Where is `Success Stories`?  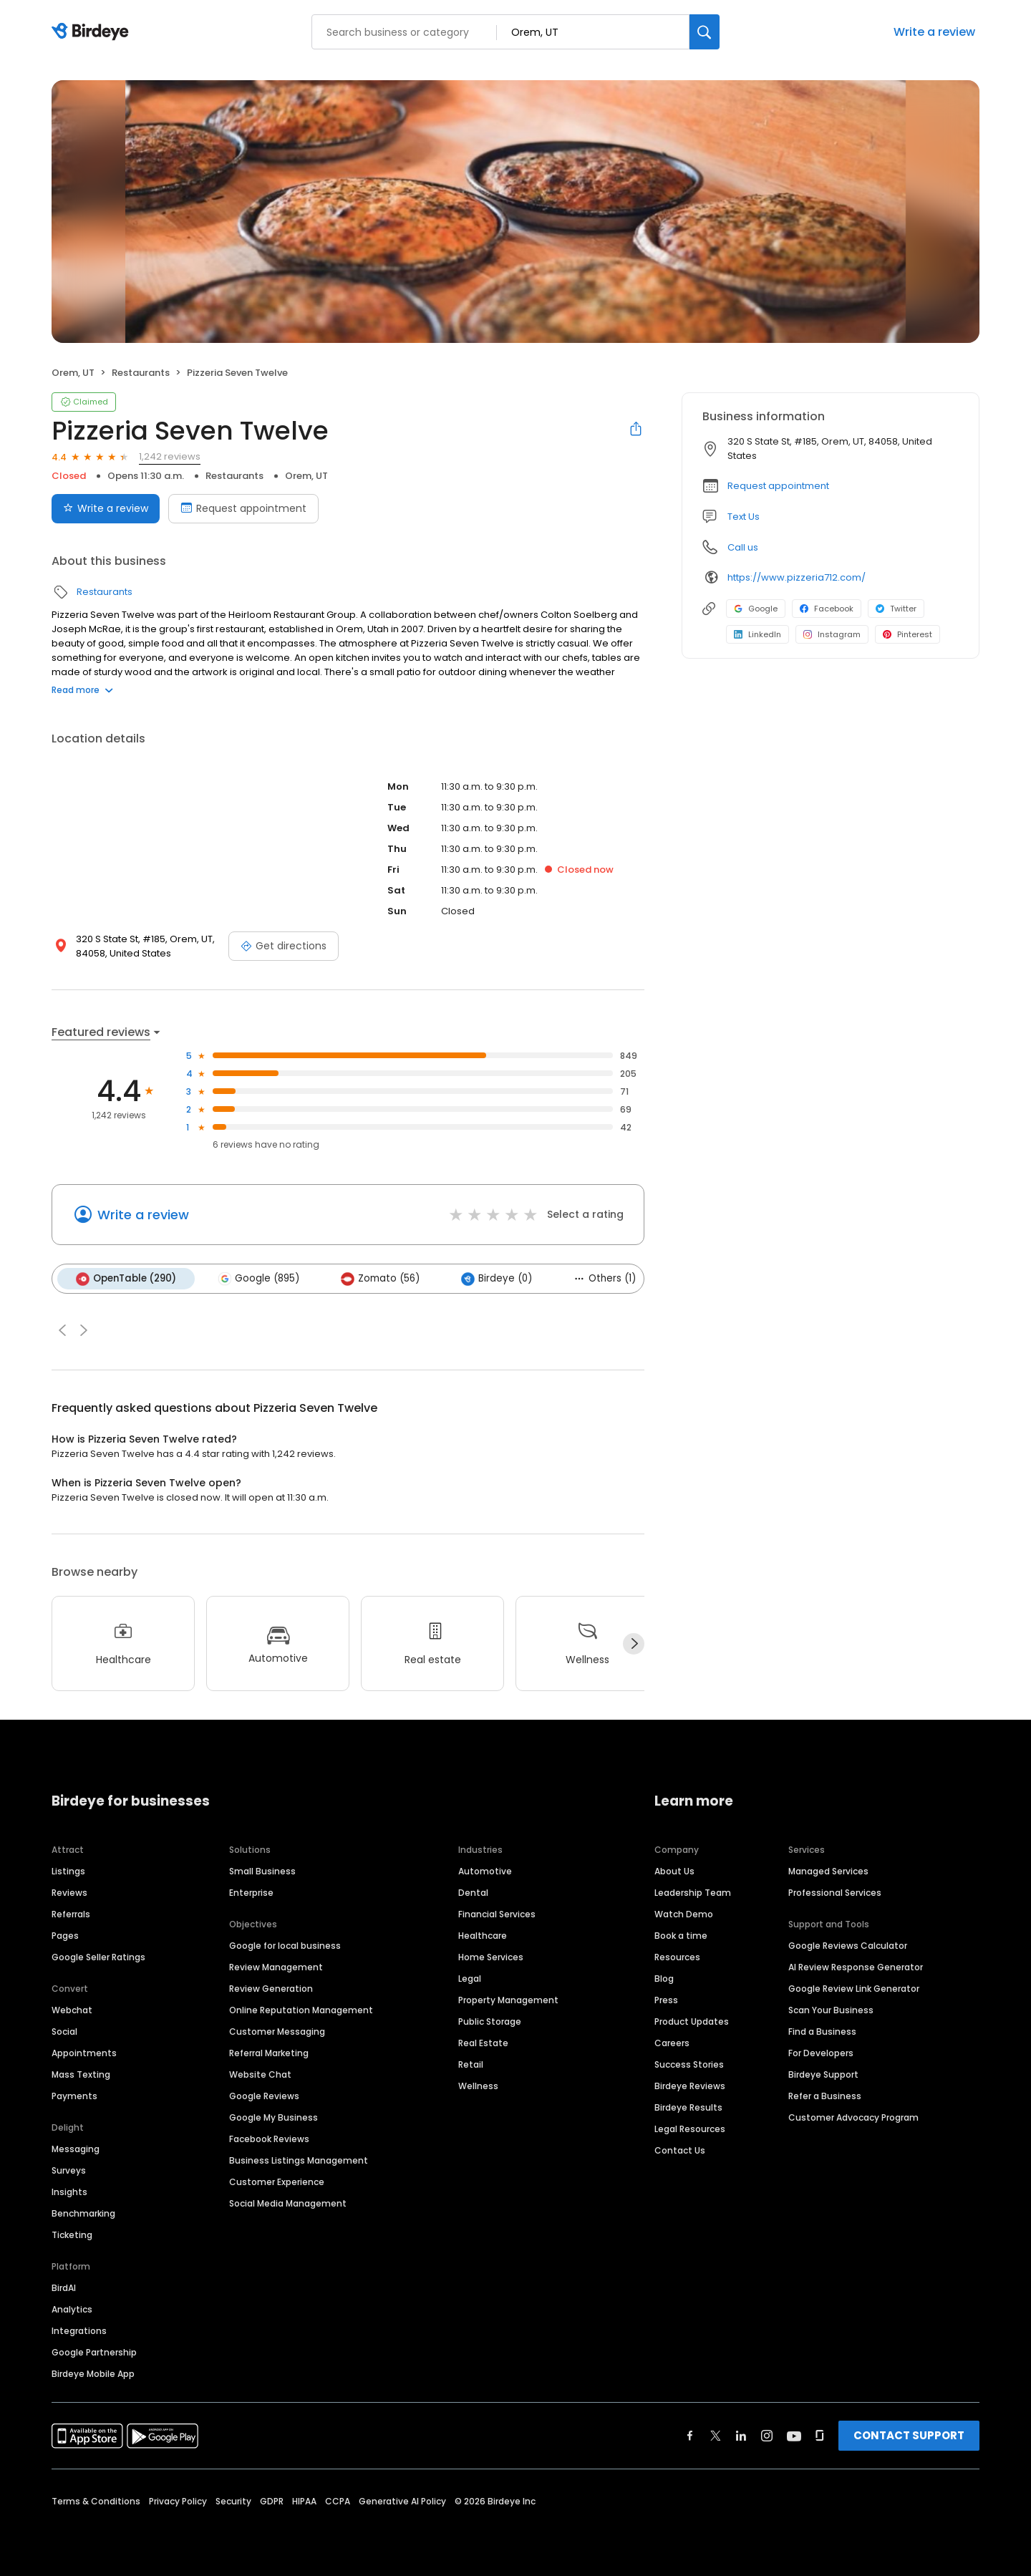 Success Stories is located at coordinates (689, 2064).